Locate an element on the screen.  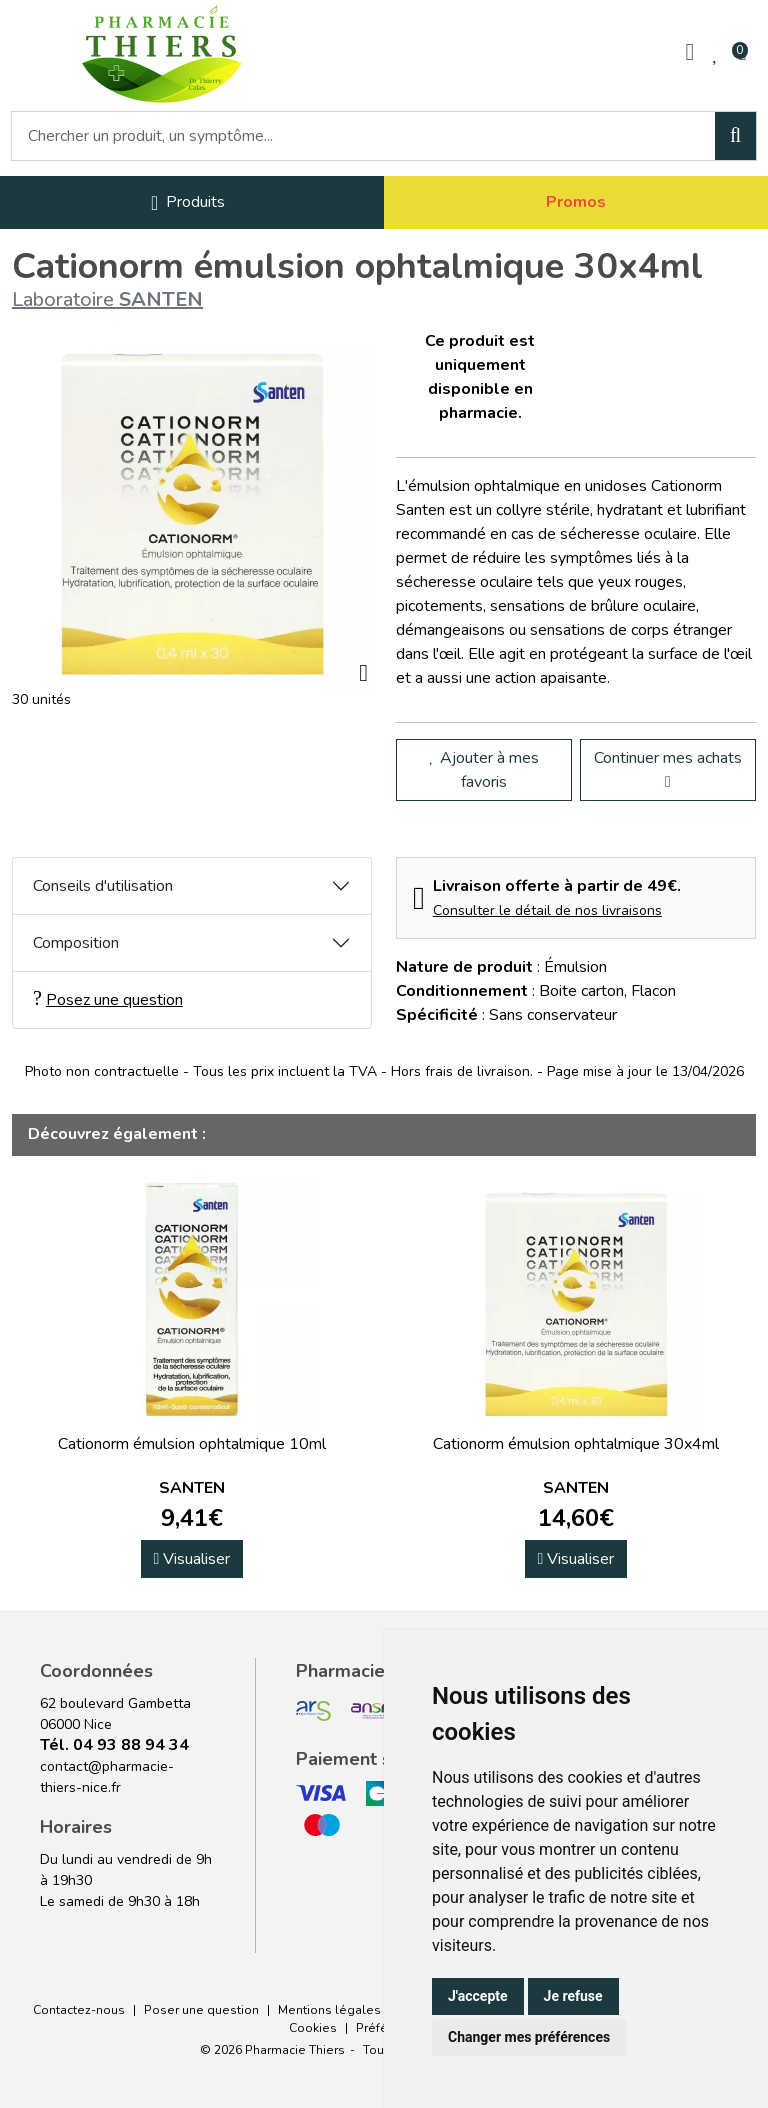
Visualiser is located at coordinates (192, 1559).